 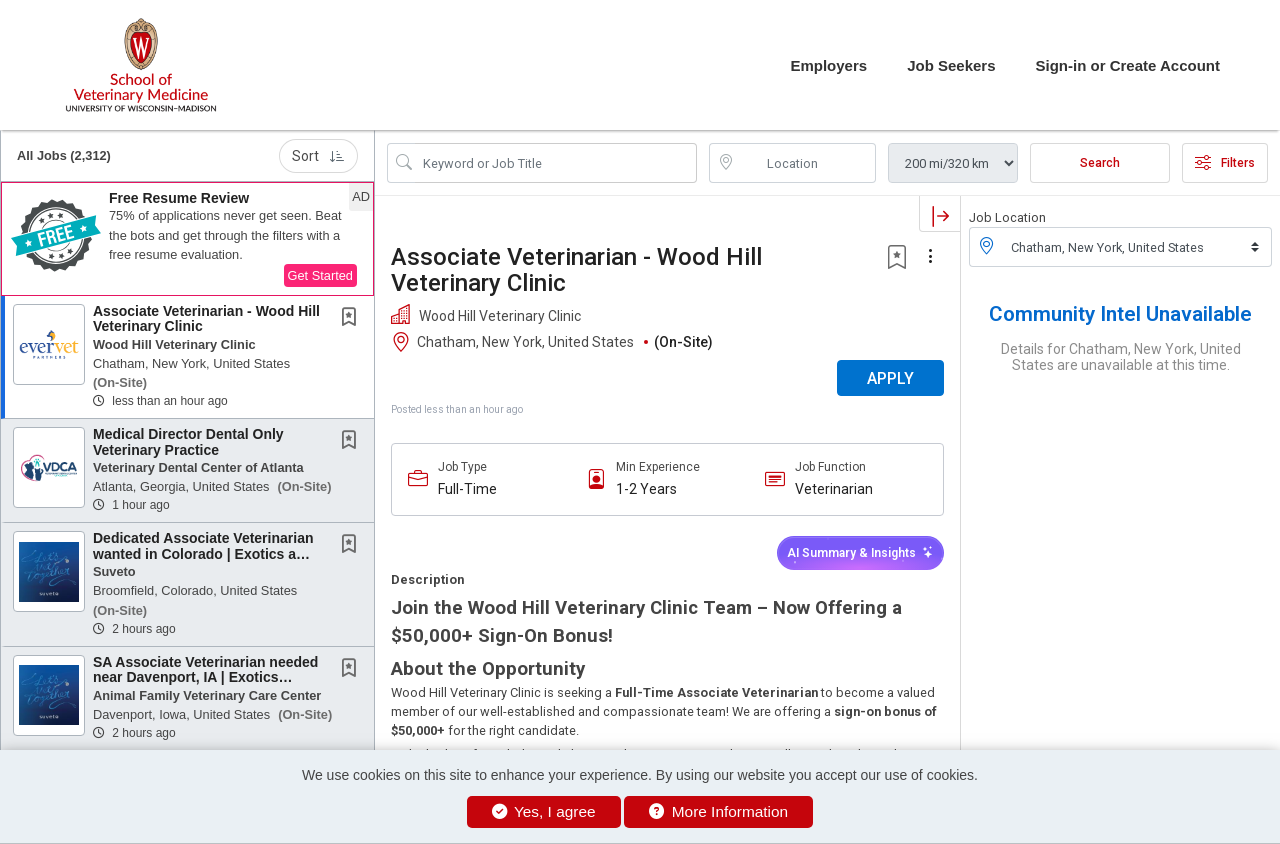 What do you see at coordinates (834, 489) in the screenshot?
I see `Veterinarian` at bounding box center [834, 489].